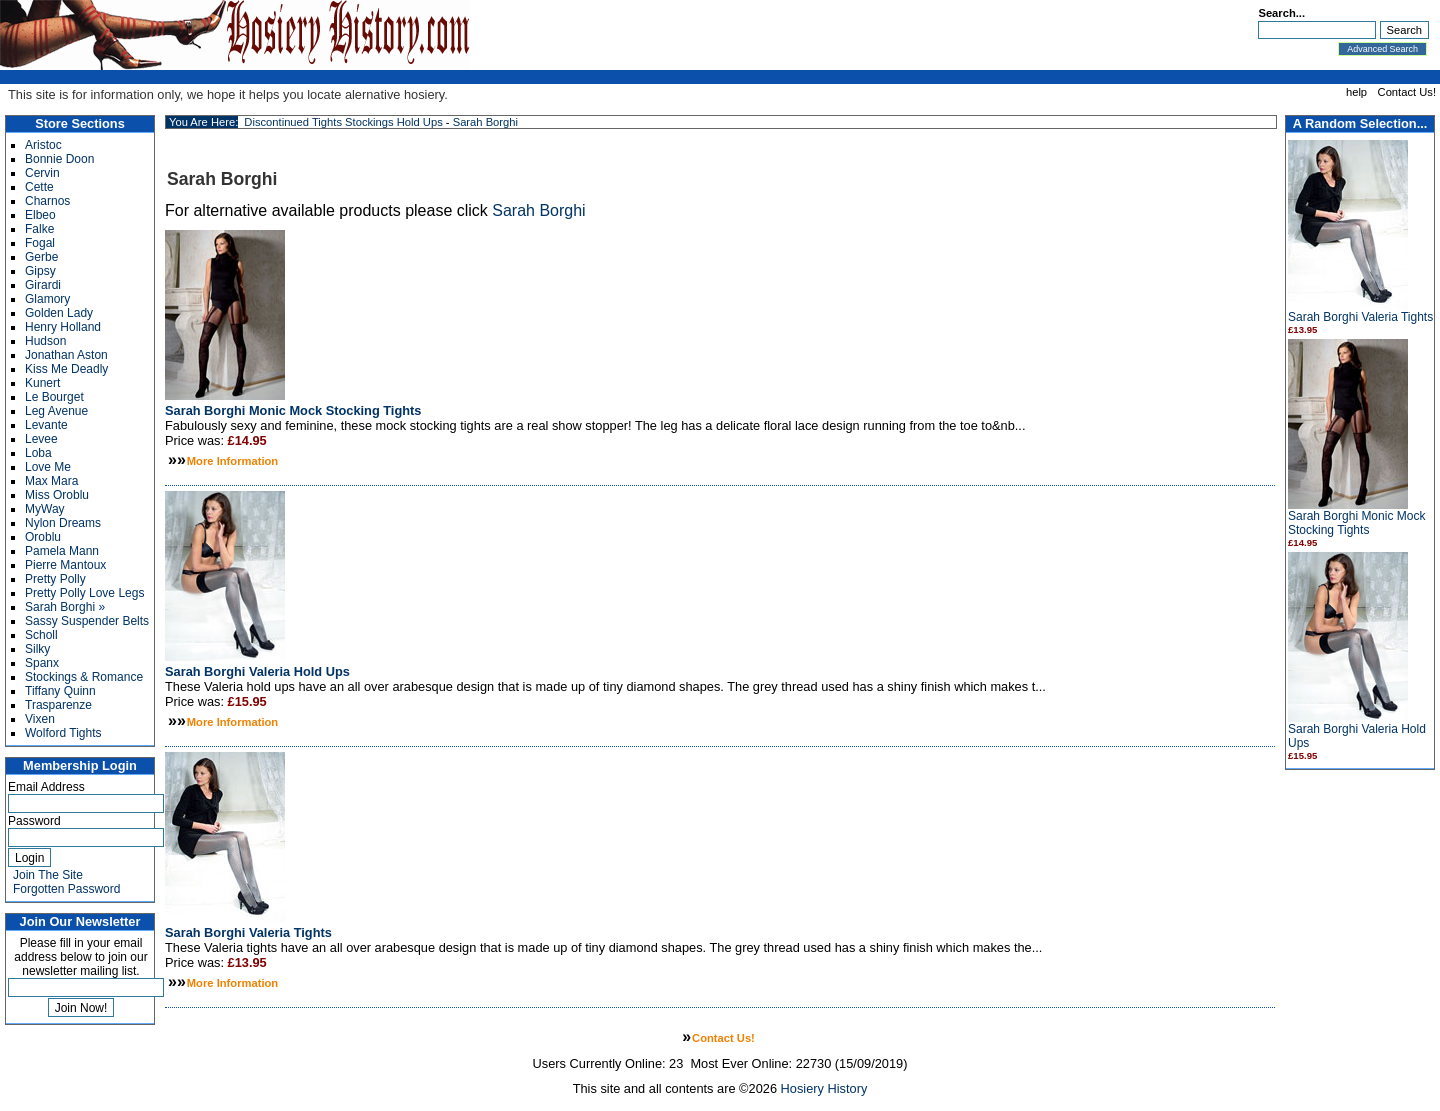  What do you see at coordinates (343, 122) in the screenshot?
I see `Discontinued Tights Stockings Hold Ups` at bounding box center [343, 122].